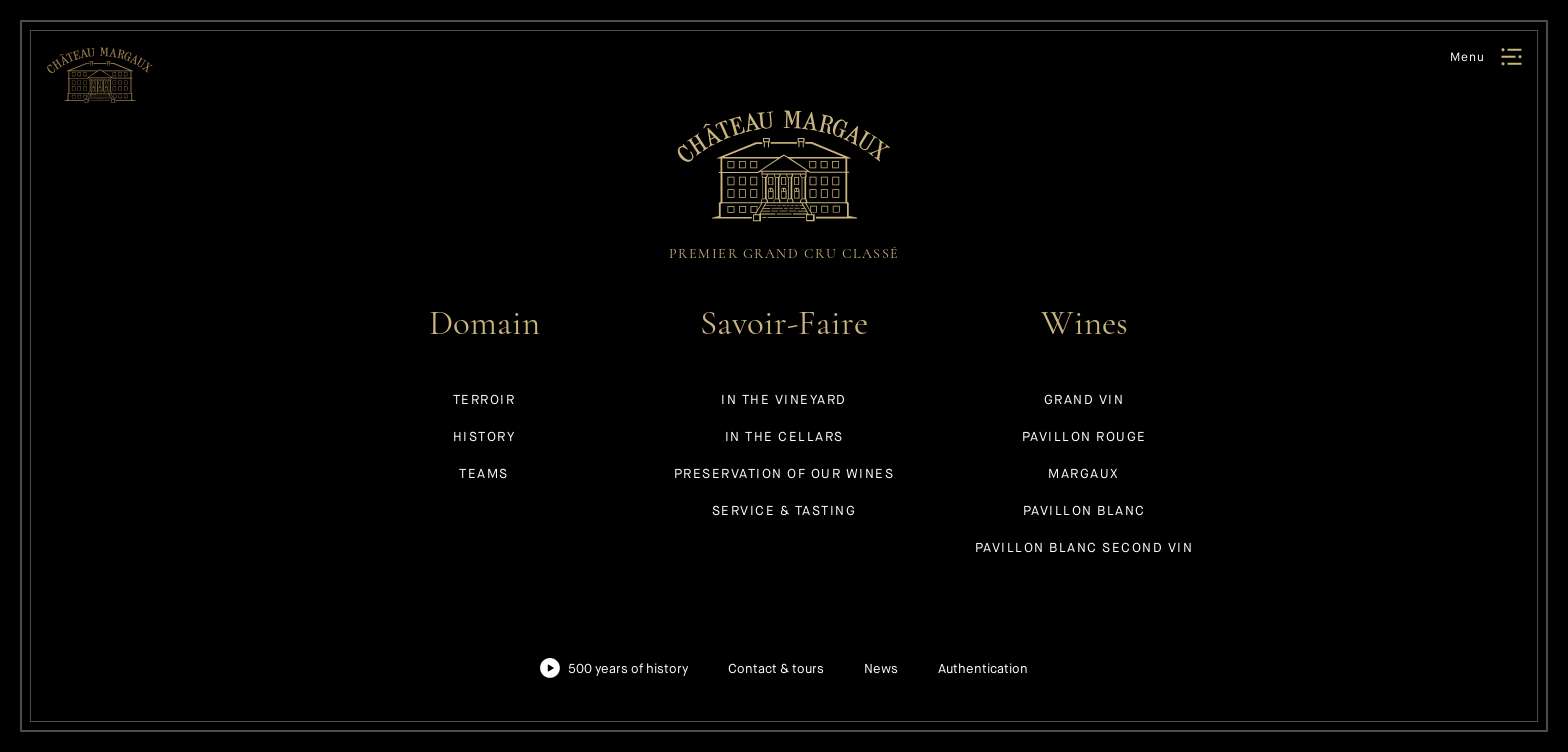 The width and height of the screenshot is (1568, 752). What do you see at coordinates (1084, 473) in the screenshot?
I see `Margaux` at bounding box center [1084, 473].